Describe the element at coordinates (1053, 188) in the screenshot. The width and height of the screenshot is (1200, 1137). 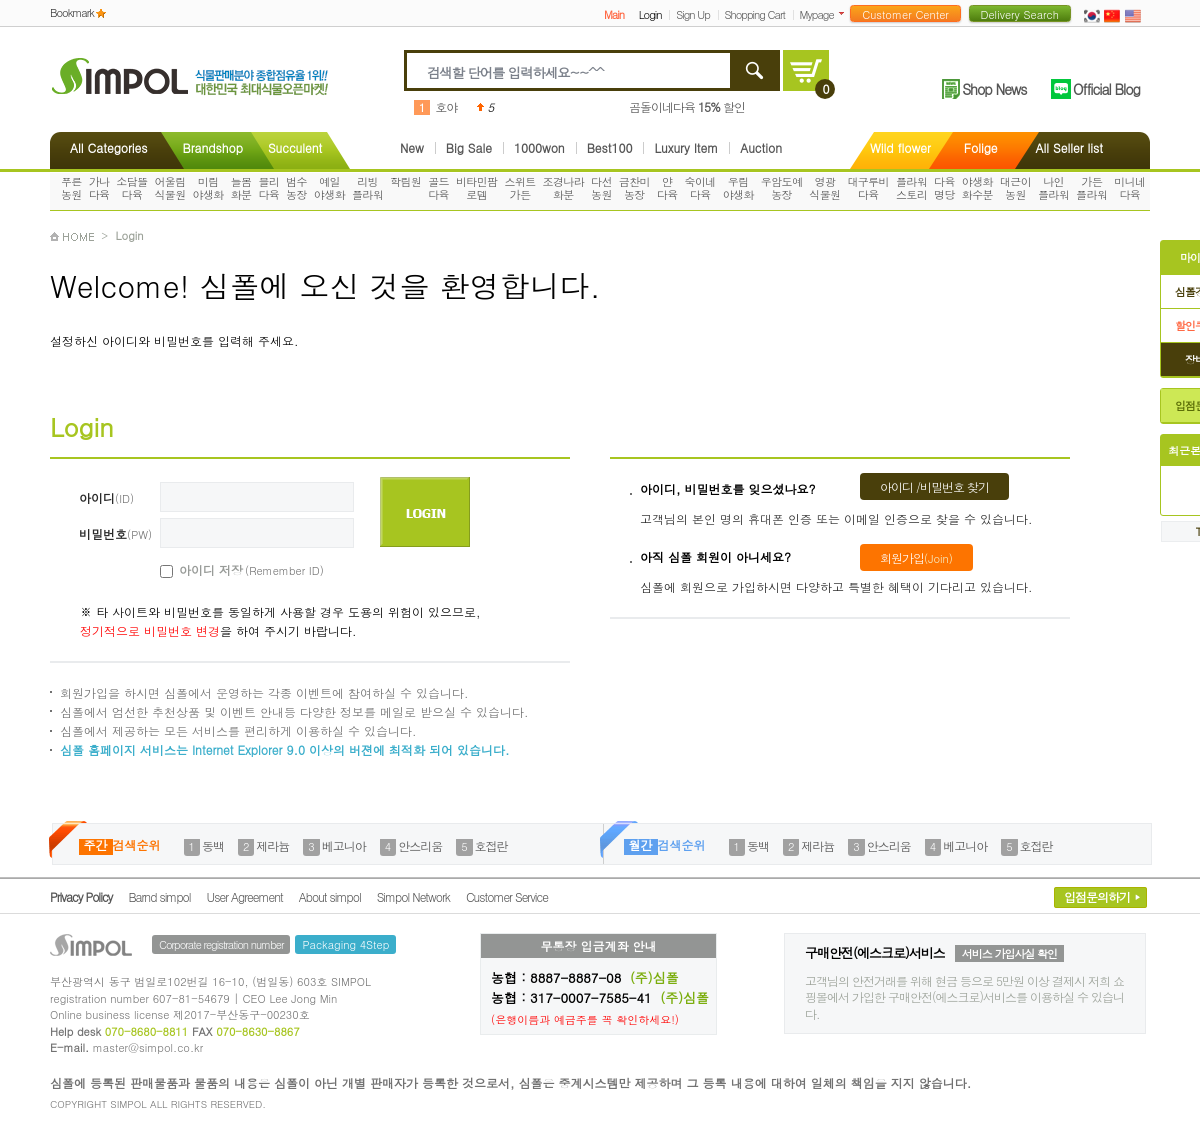
I see `나인플라워` at that location.